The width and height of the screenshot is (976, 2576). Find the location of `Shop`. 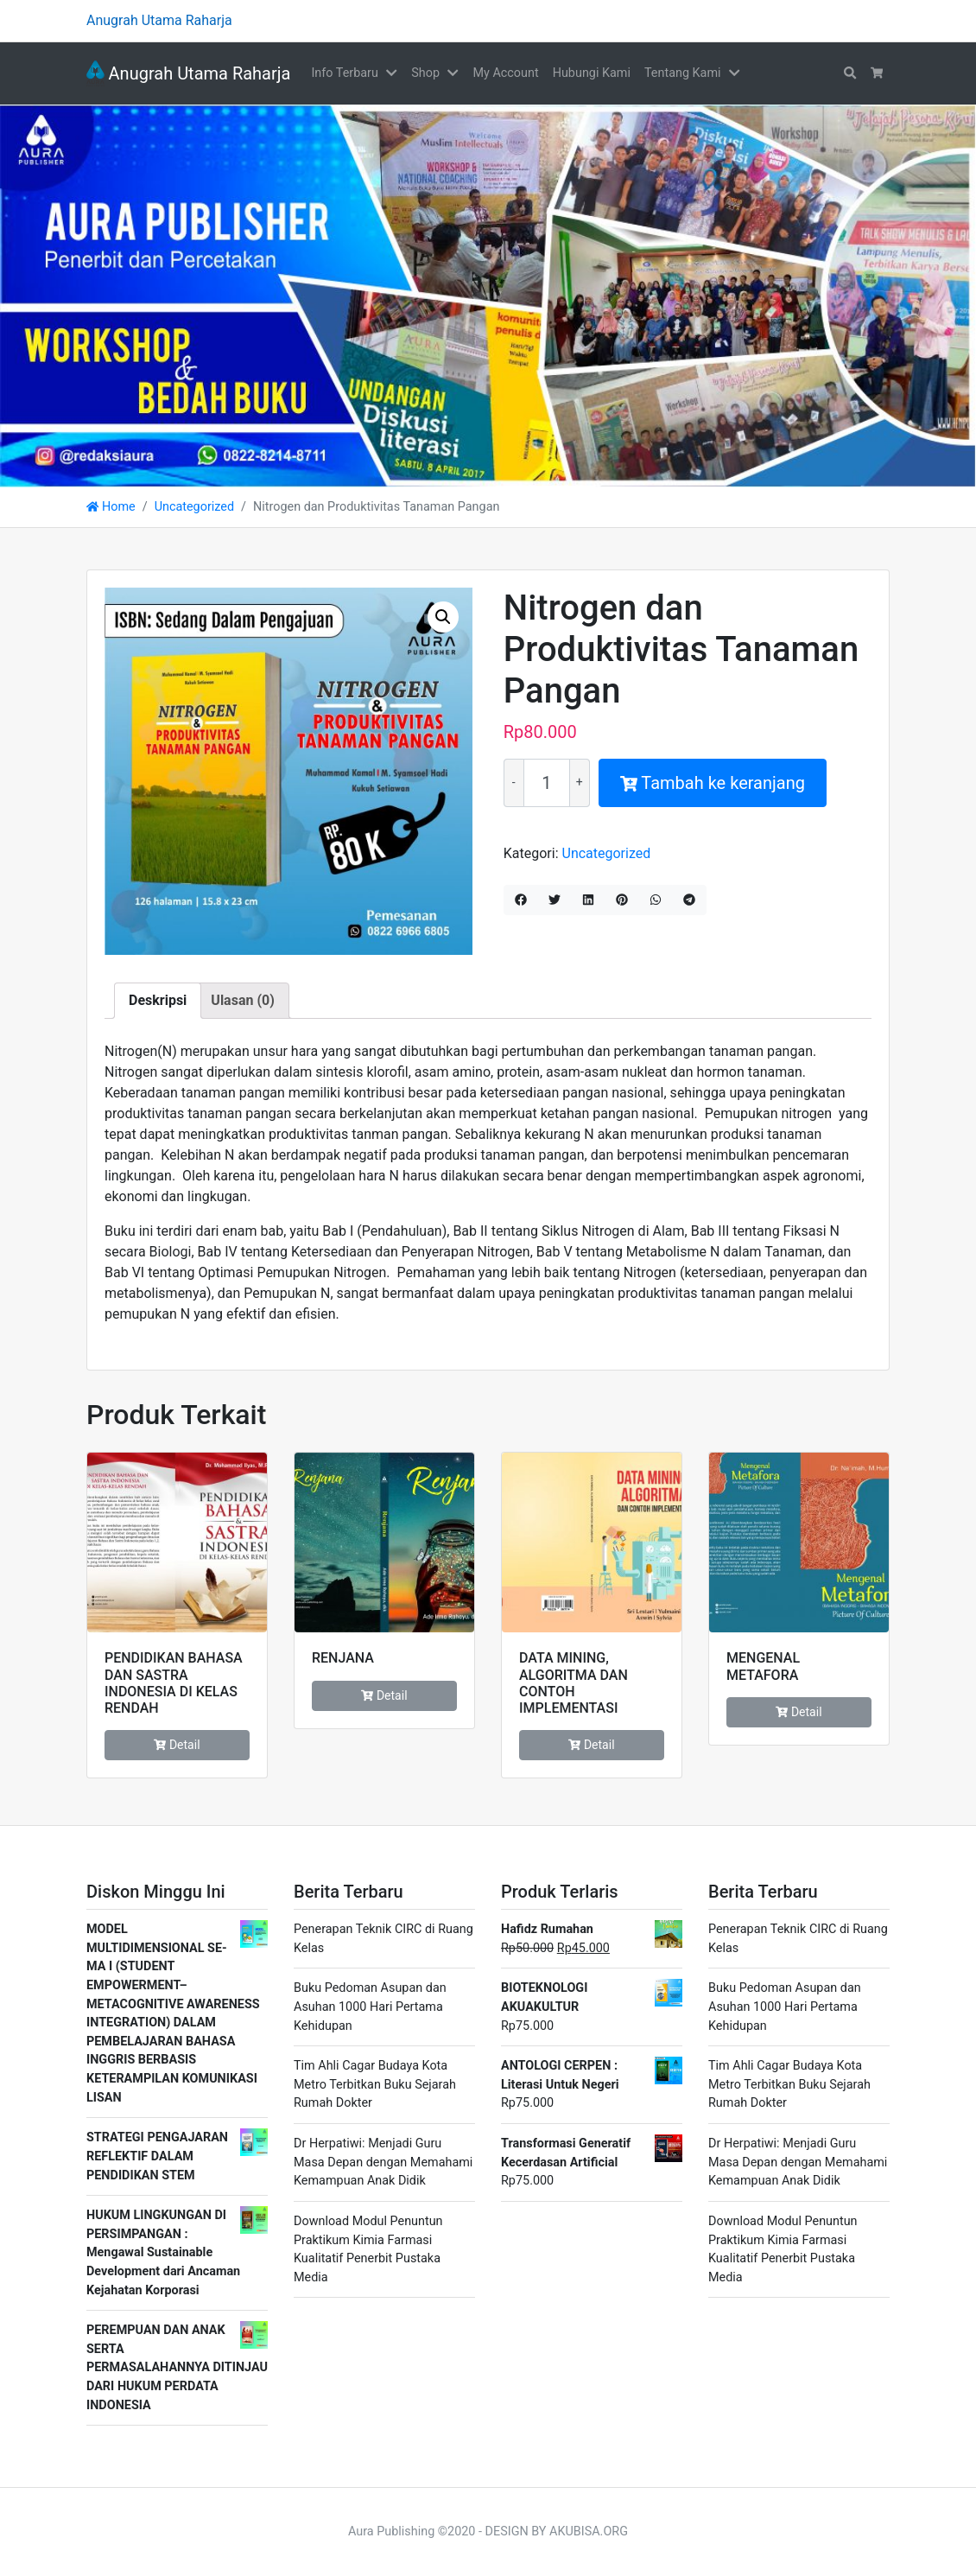

Shop is located at coordinates (425, 73).